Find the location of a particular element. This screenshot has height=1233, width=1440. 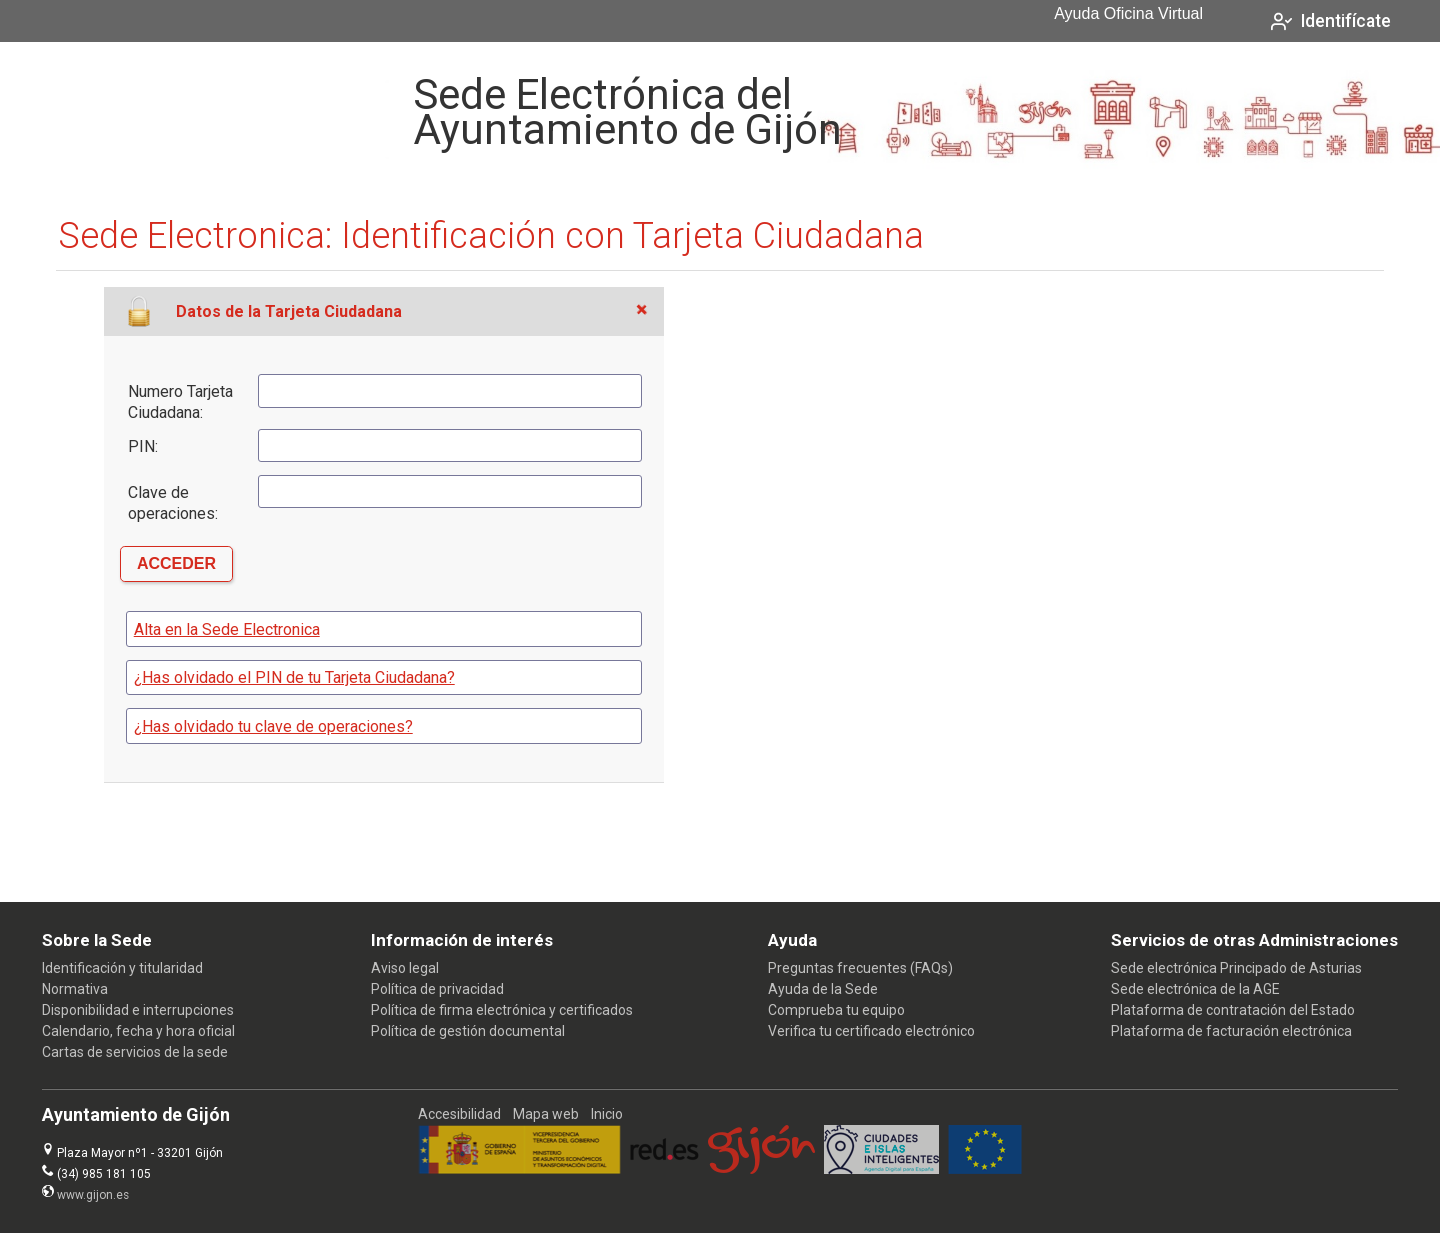

Comprueba tu equipo is located at coordinates (836, 1010).